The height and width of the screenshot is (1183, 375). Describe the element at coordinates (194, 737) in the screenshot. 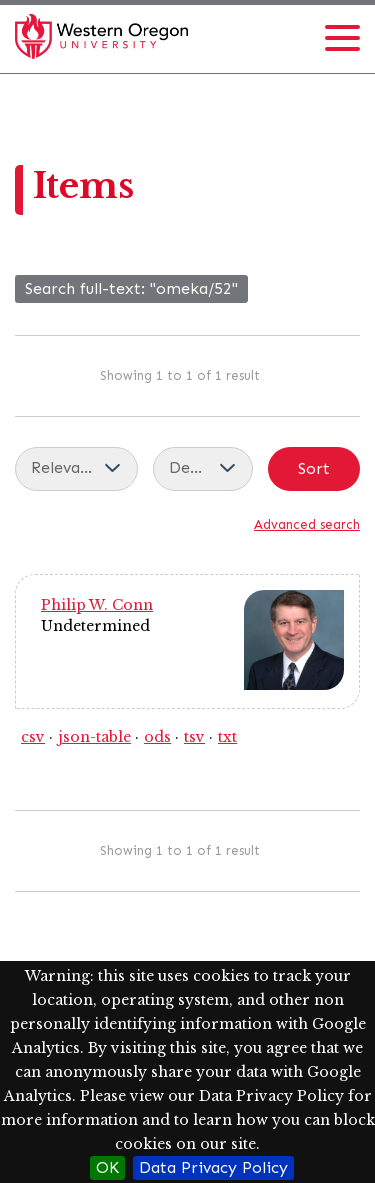

I see `tsv` at that location.